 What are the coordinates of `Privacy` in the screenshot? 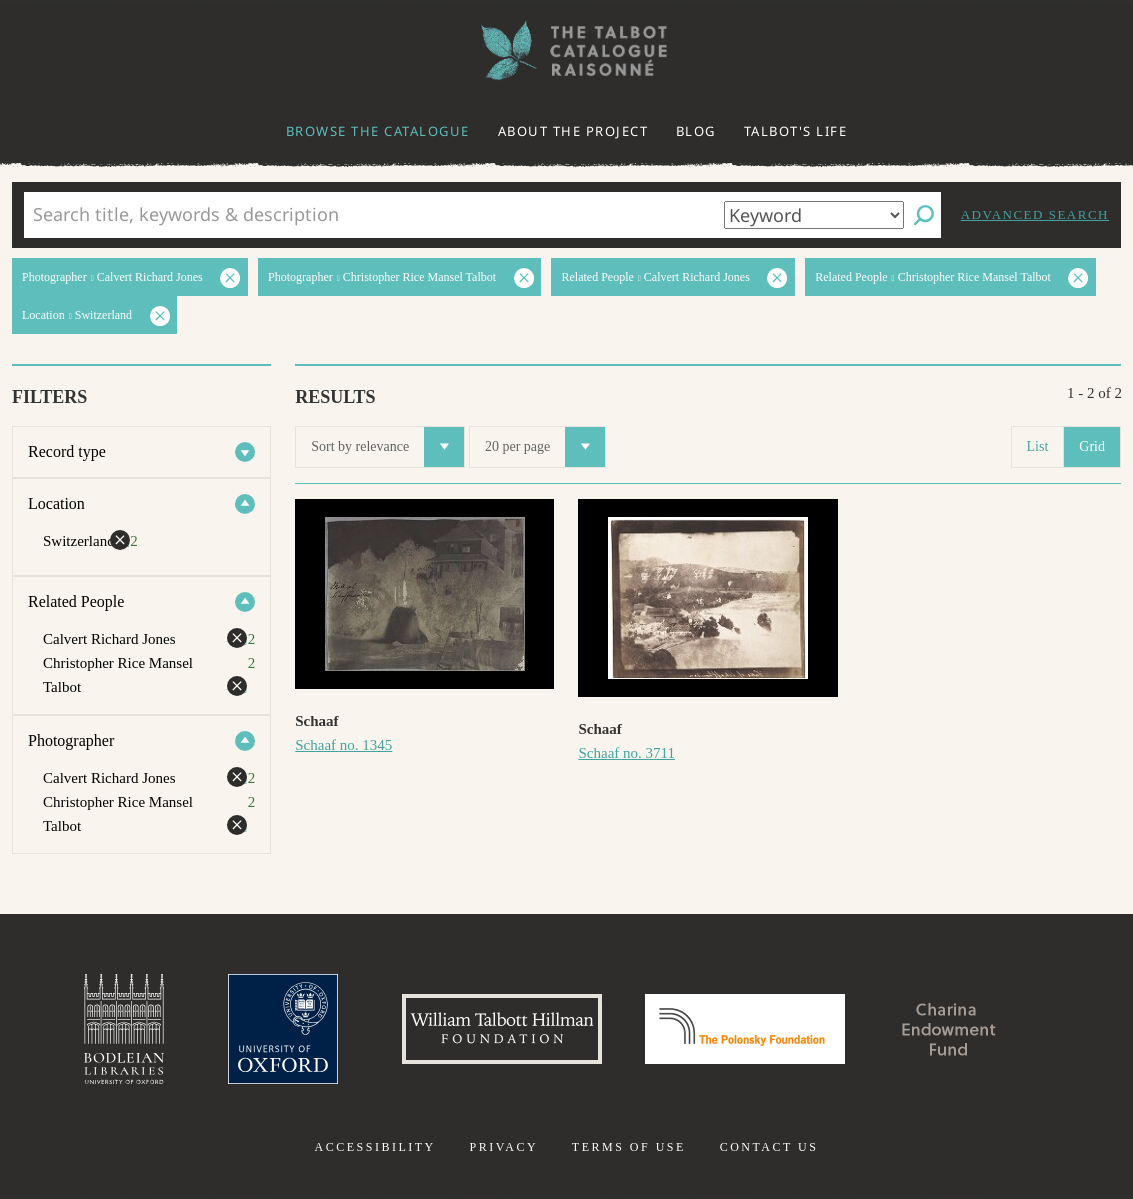 It's located at (503, 1147).